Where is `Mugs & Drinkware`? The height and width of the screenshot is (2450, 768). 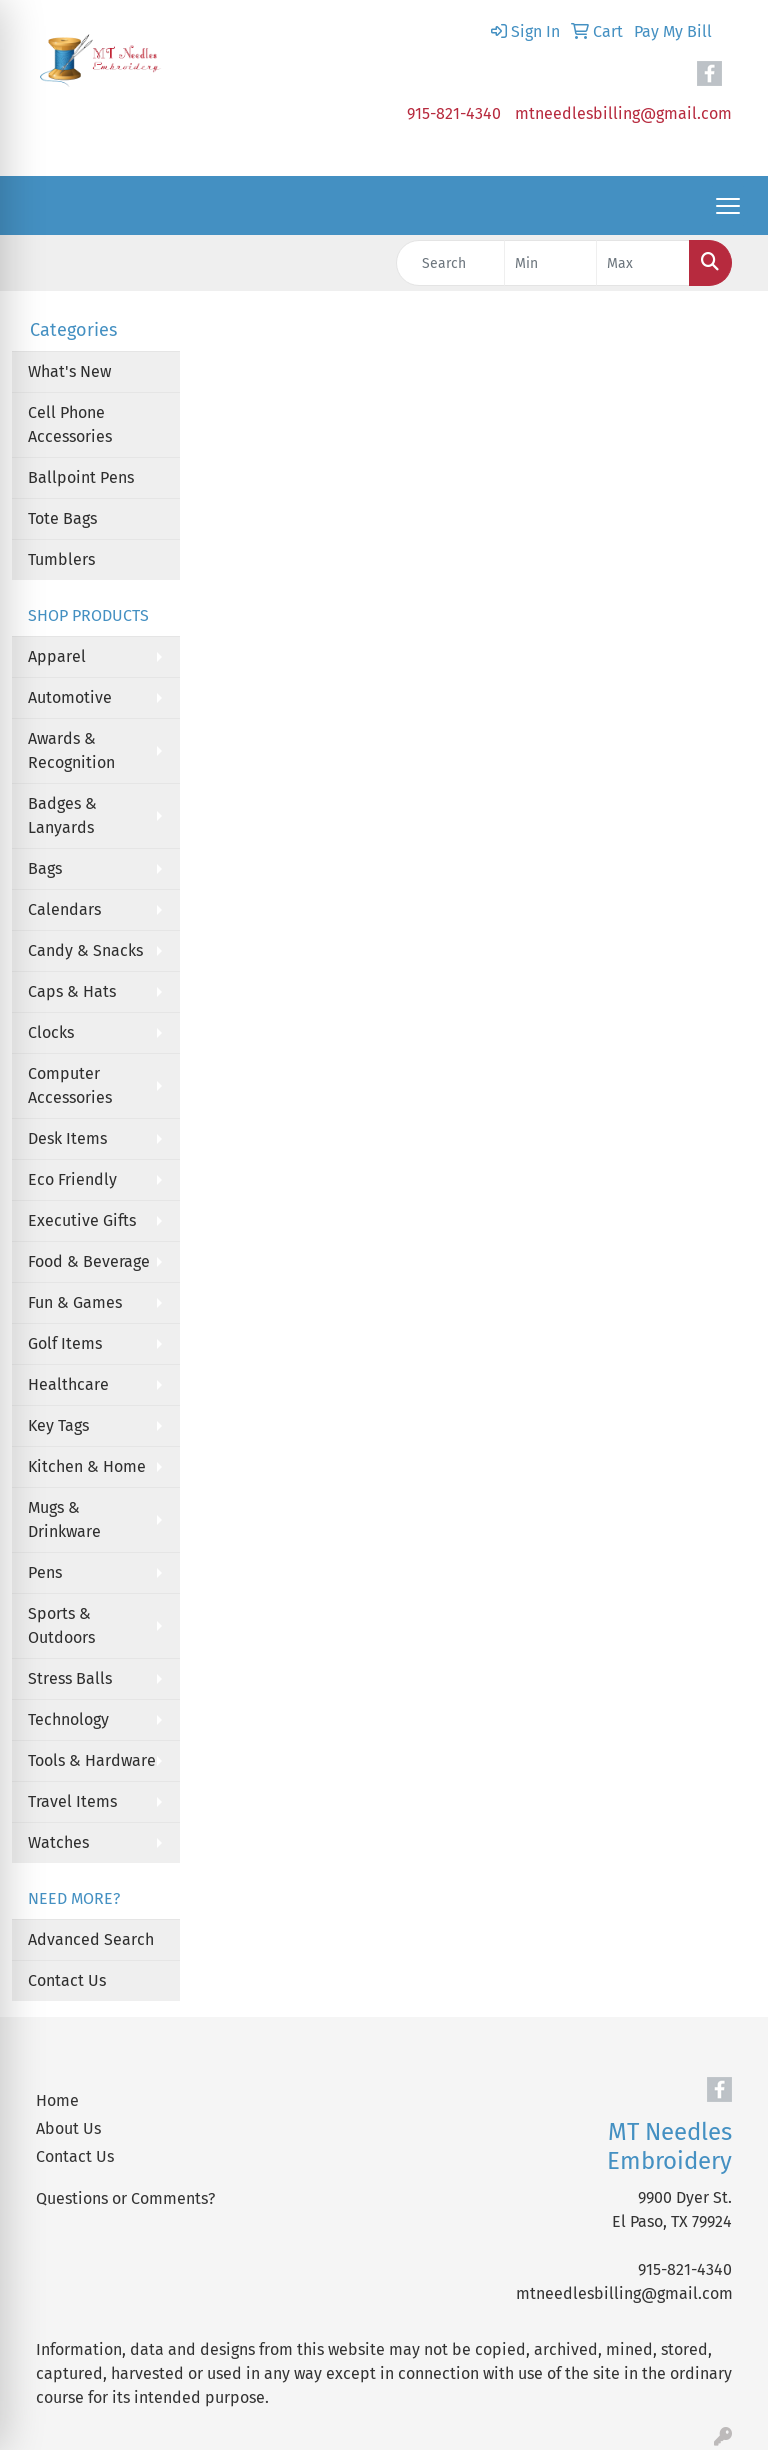
Mugs & Drinkware is located at coordinates (64, 1519).